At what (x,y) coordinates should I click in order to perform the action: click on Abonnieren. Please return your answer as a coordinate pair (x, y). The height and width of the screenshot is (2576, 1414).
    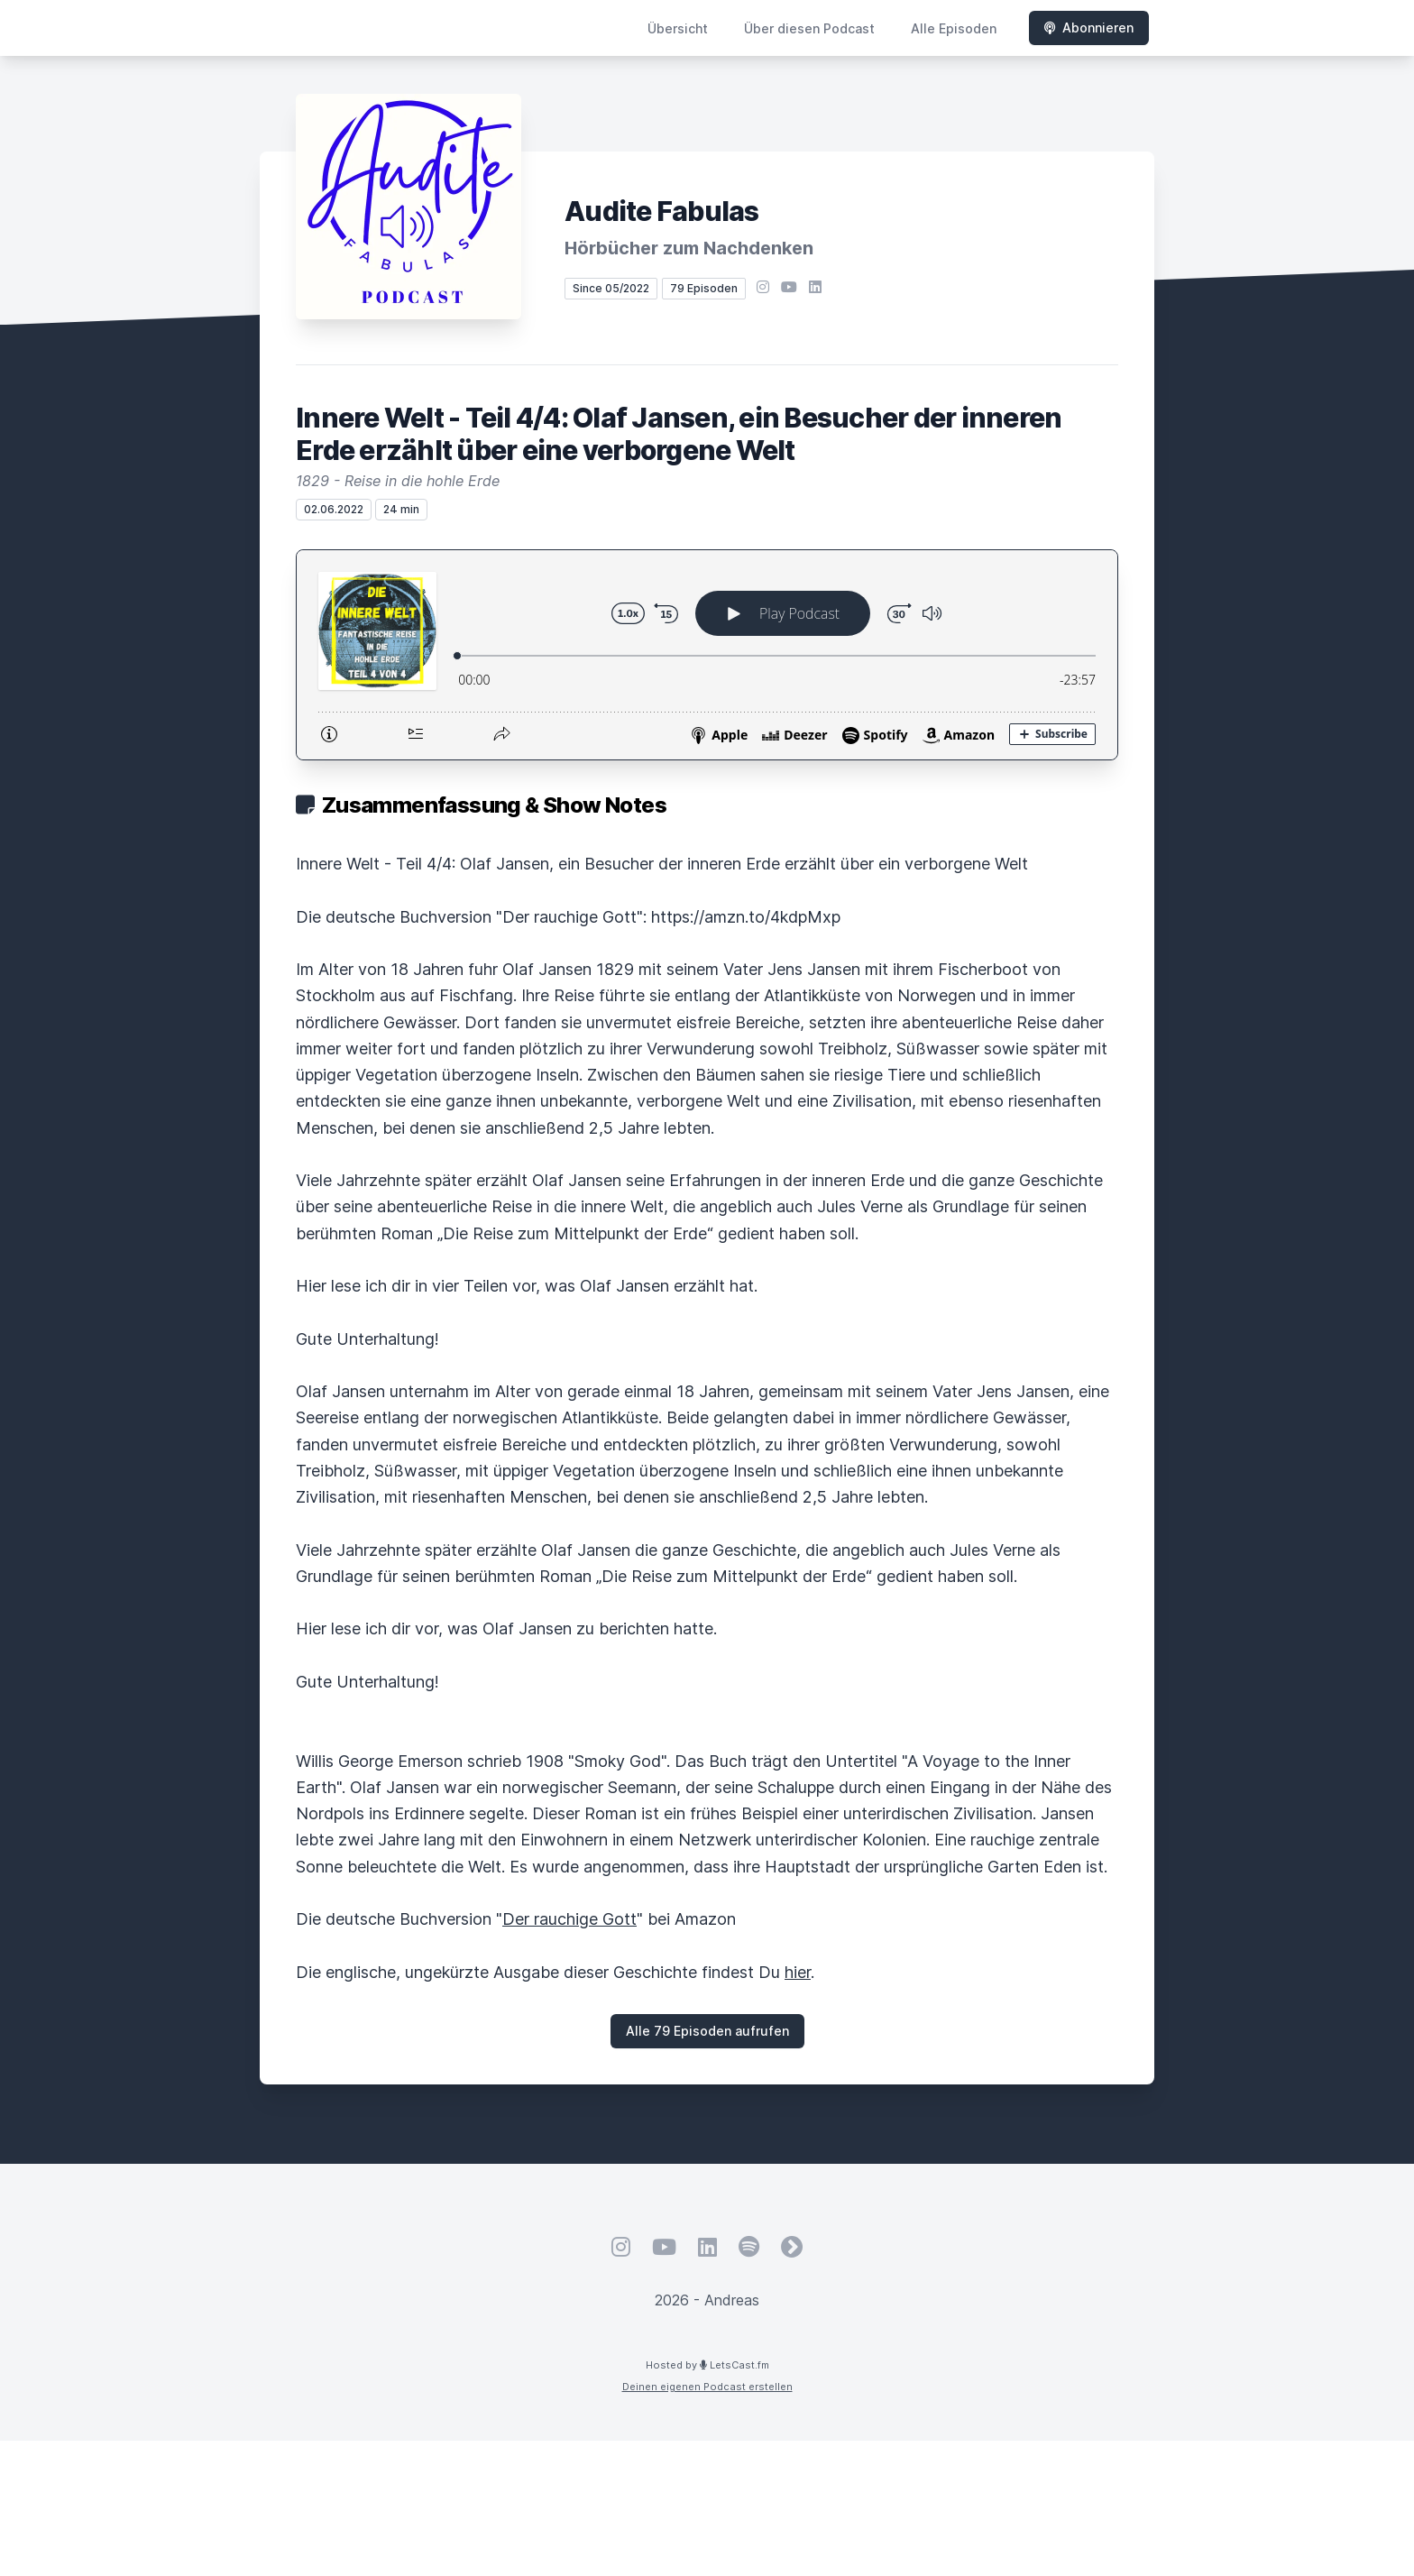
    Looking at the image, I should click on (1089, 27).